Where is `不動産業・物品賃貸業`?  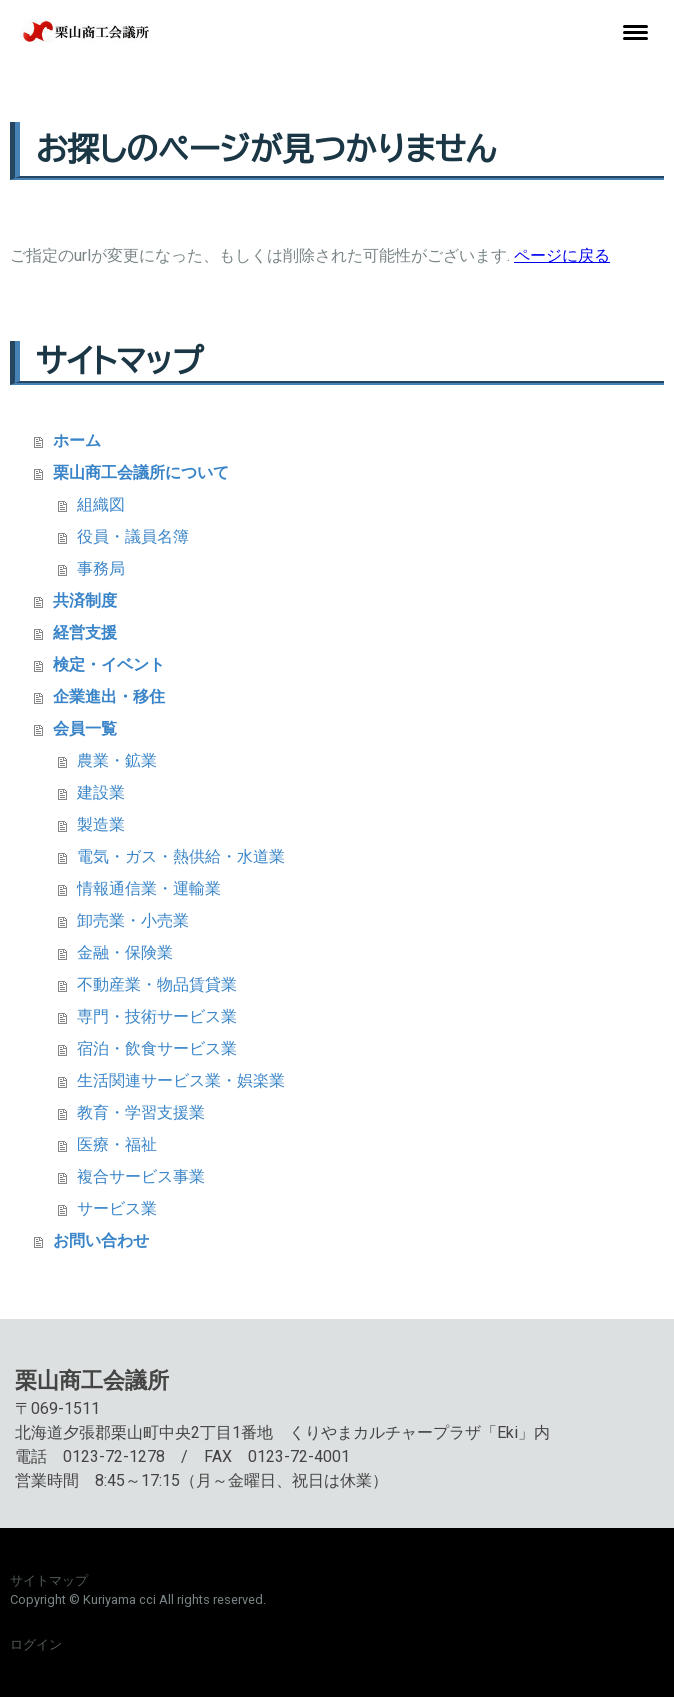 不動産業・物品賃貸業 is located at coordinates (157, 984).